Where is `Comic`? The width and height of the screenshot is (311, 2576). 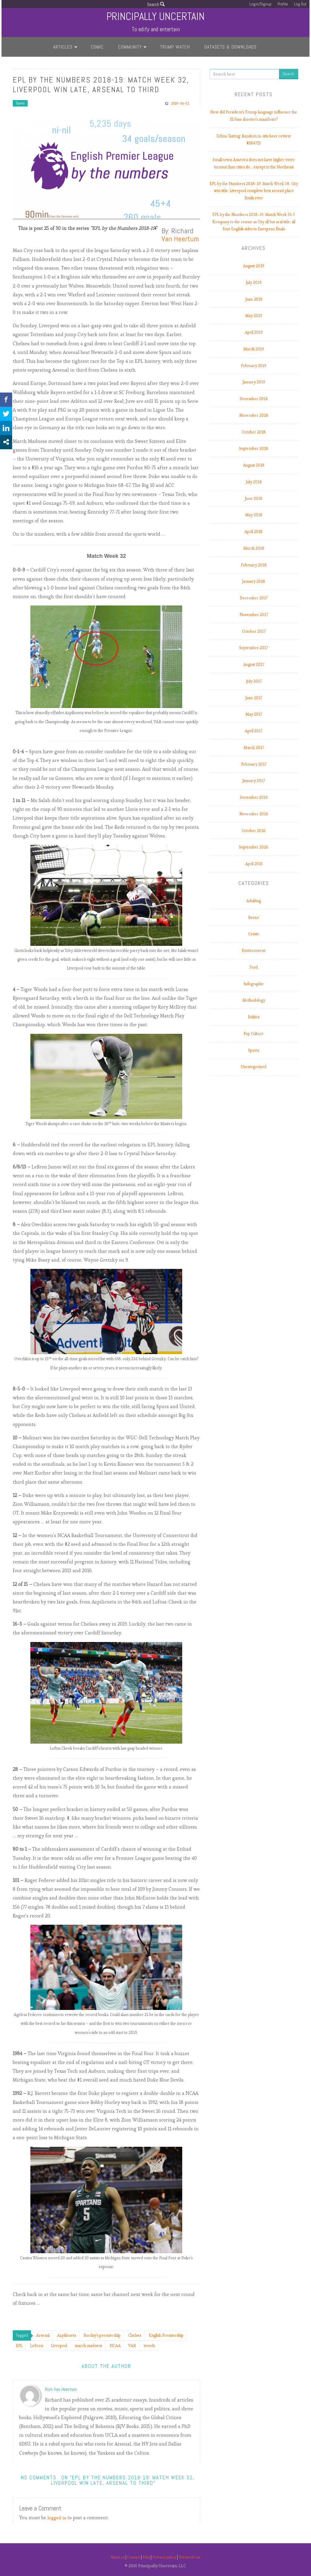
Comic is located at coordinates (97, 47).